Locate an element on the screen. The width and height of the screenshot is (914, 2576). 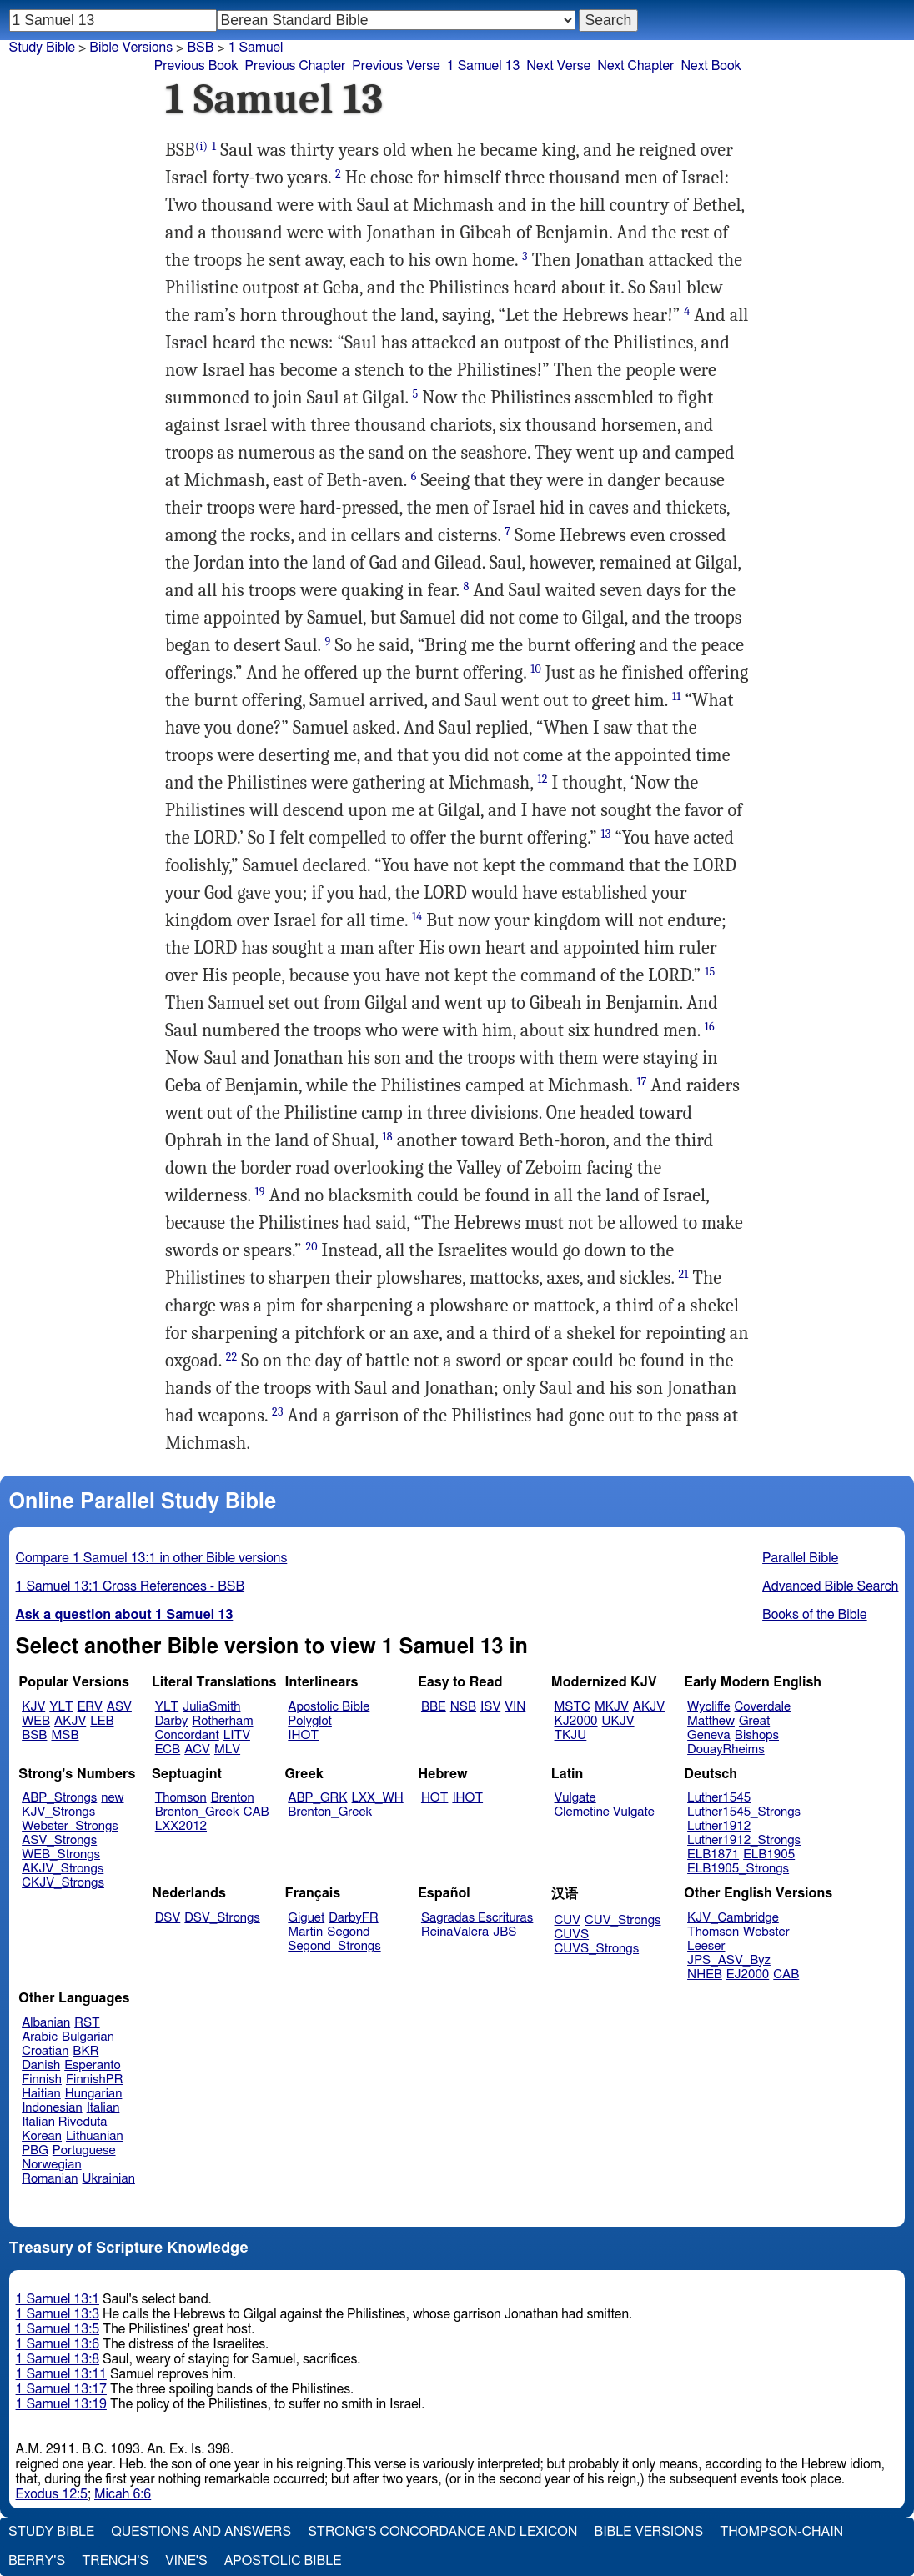
Previous Book is located at coordinates (196, 66).